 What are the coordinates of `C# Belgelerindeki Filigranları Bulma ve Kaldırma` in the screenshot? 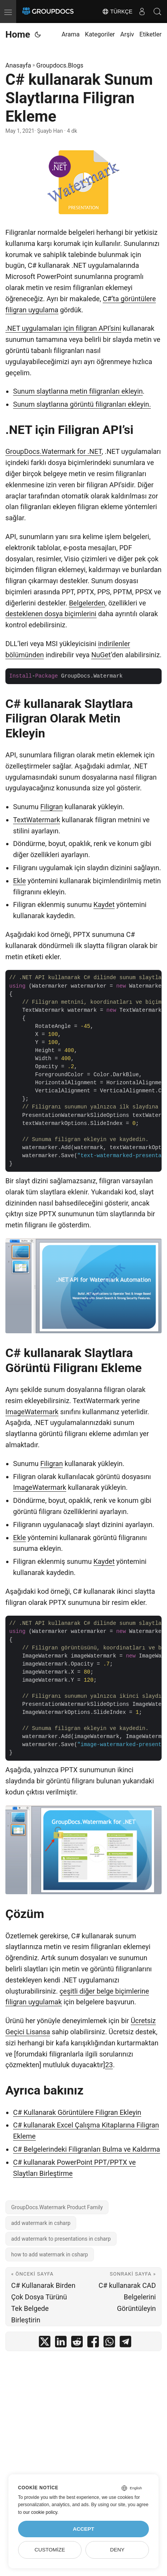 It's located at (86, 2149).